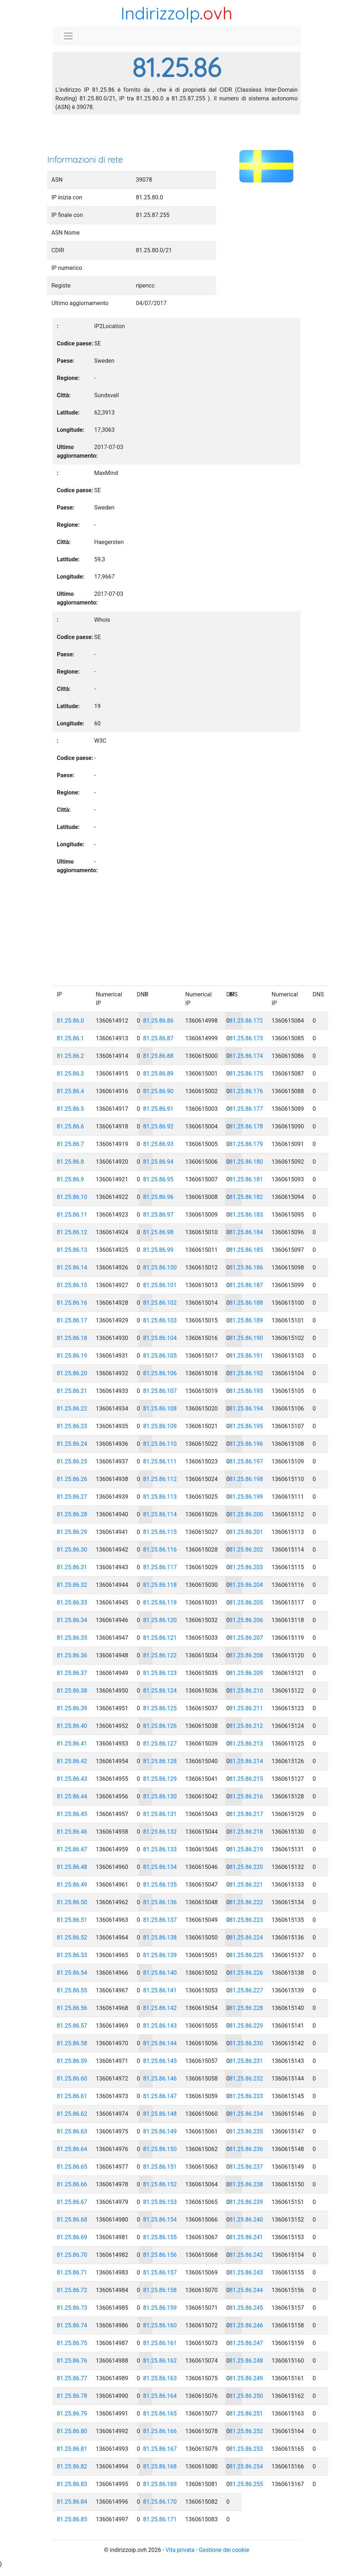  What do you see at coordinates (72, 2325) in the screenshot?
I see `81.25.86.74` at bounding box center [72, 2325].